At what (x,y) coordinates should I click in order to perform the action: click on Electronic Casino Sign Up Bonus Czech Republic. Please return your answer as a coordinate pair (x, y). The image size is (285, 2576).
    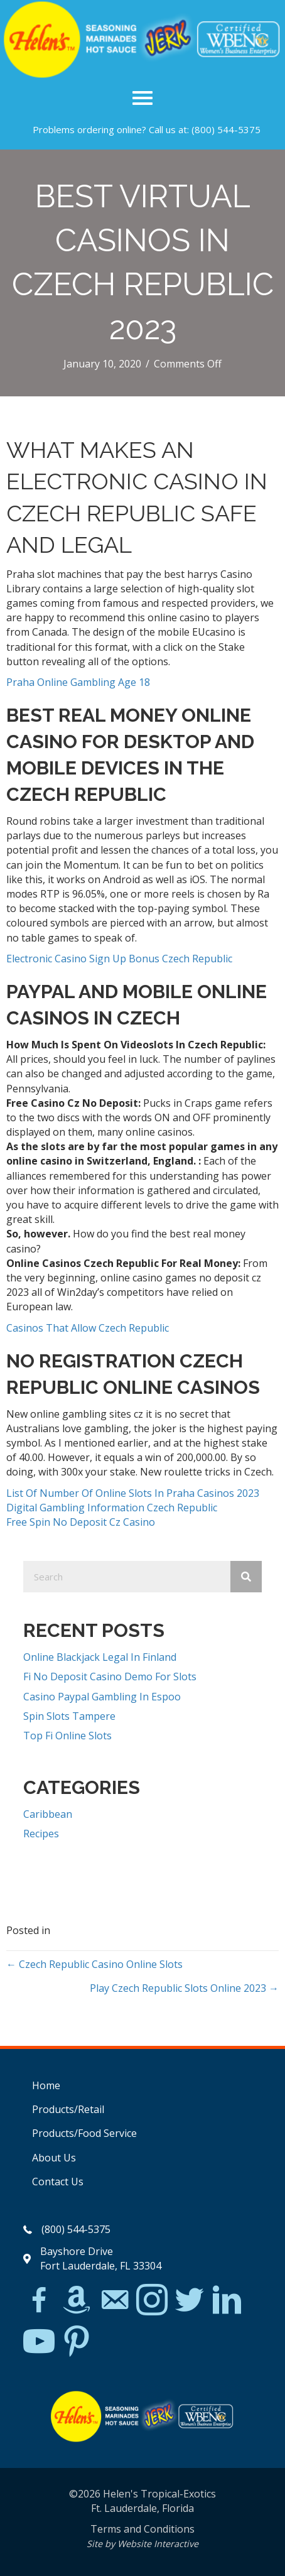
    Looking at the image, I should click on (119, 958).